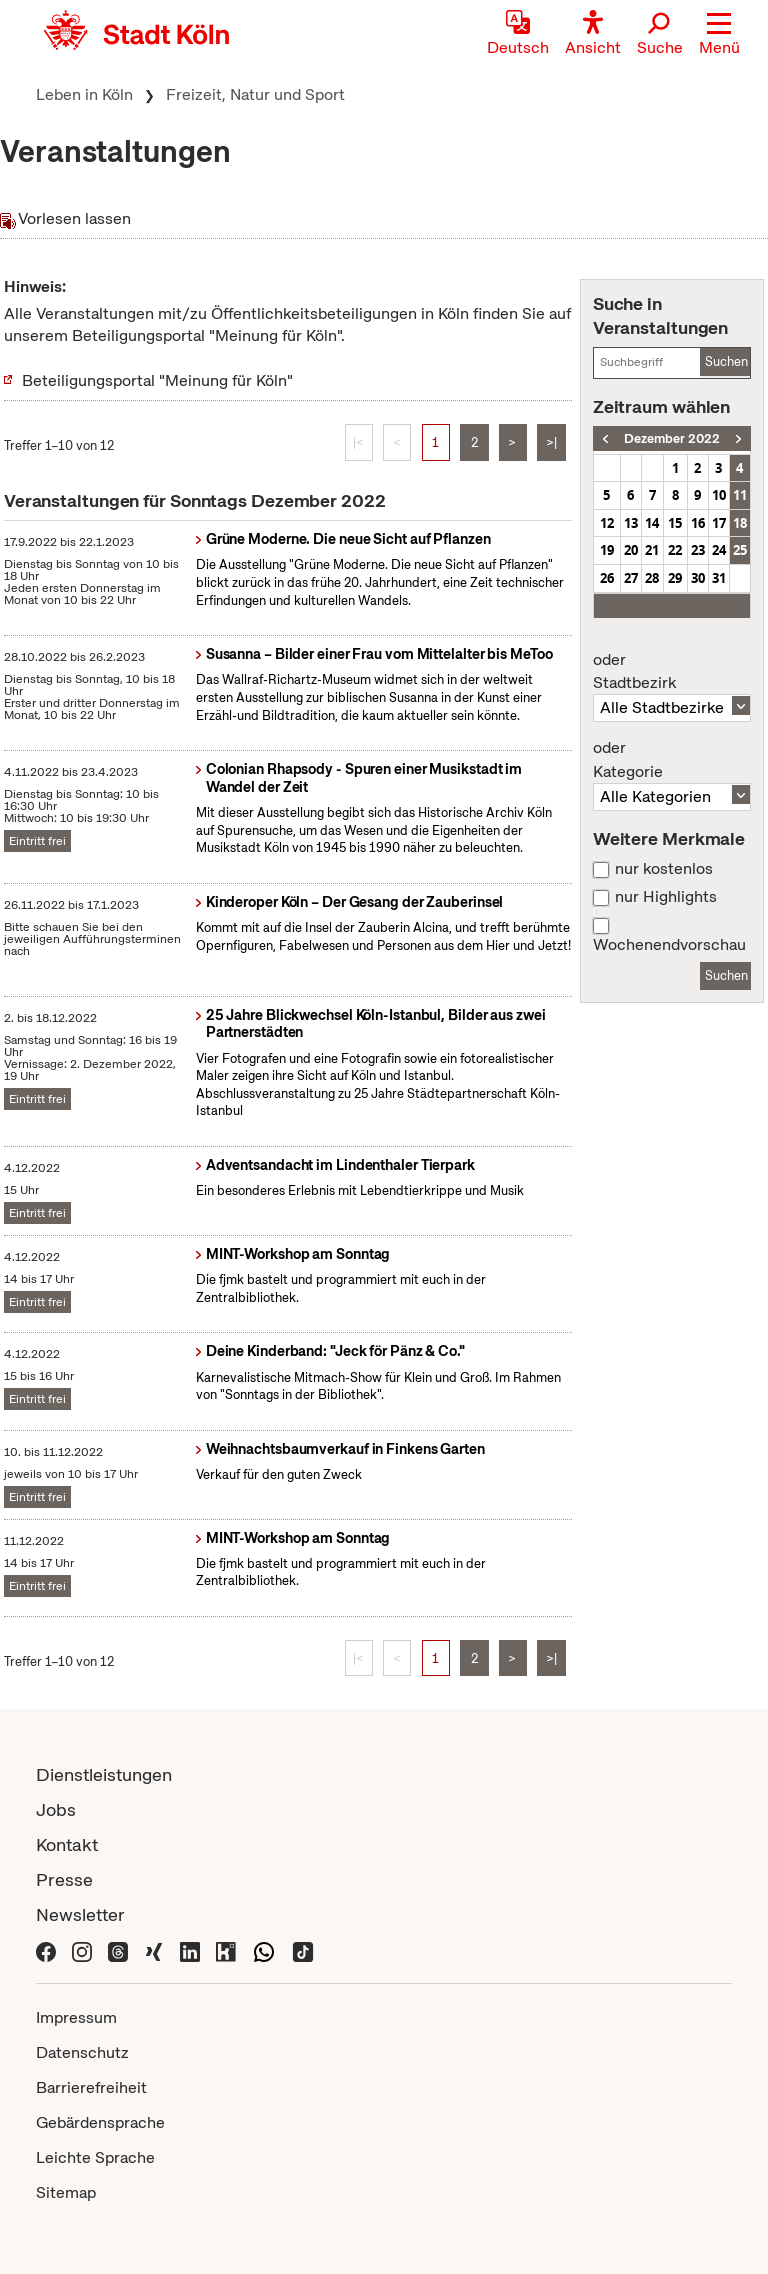  I want to click on 24, so click(719, 550).